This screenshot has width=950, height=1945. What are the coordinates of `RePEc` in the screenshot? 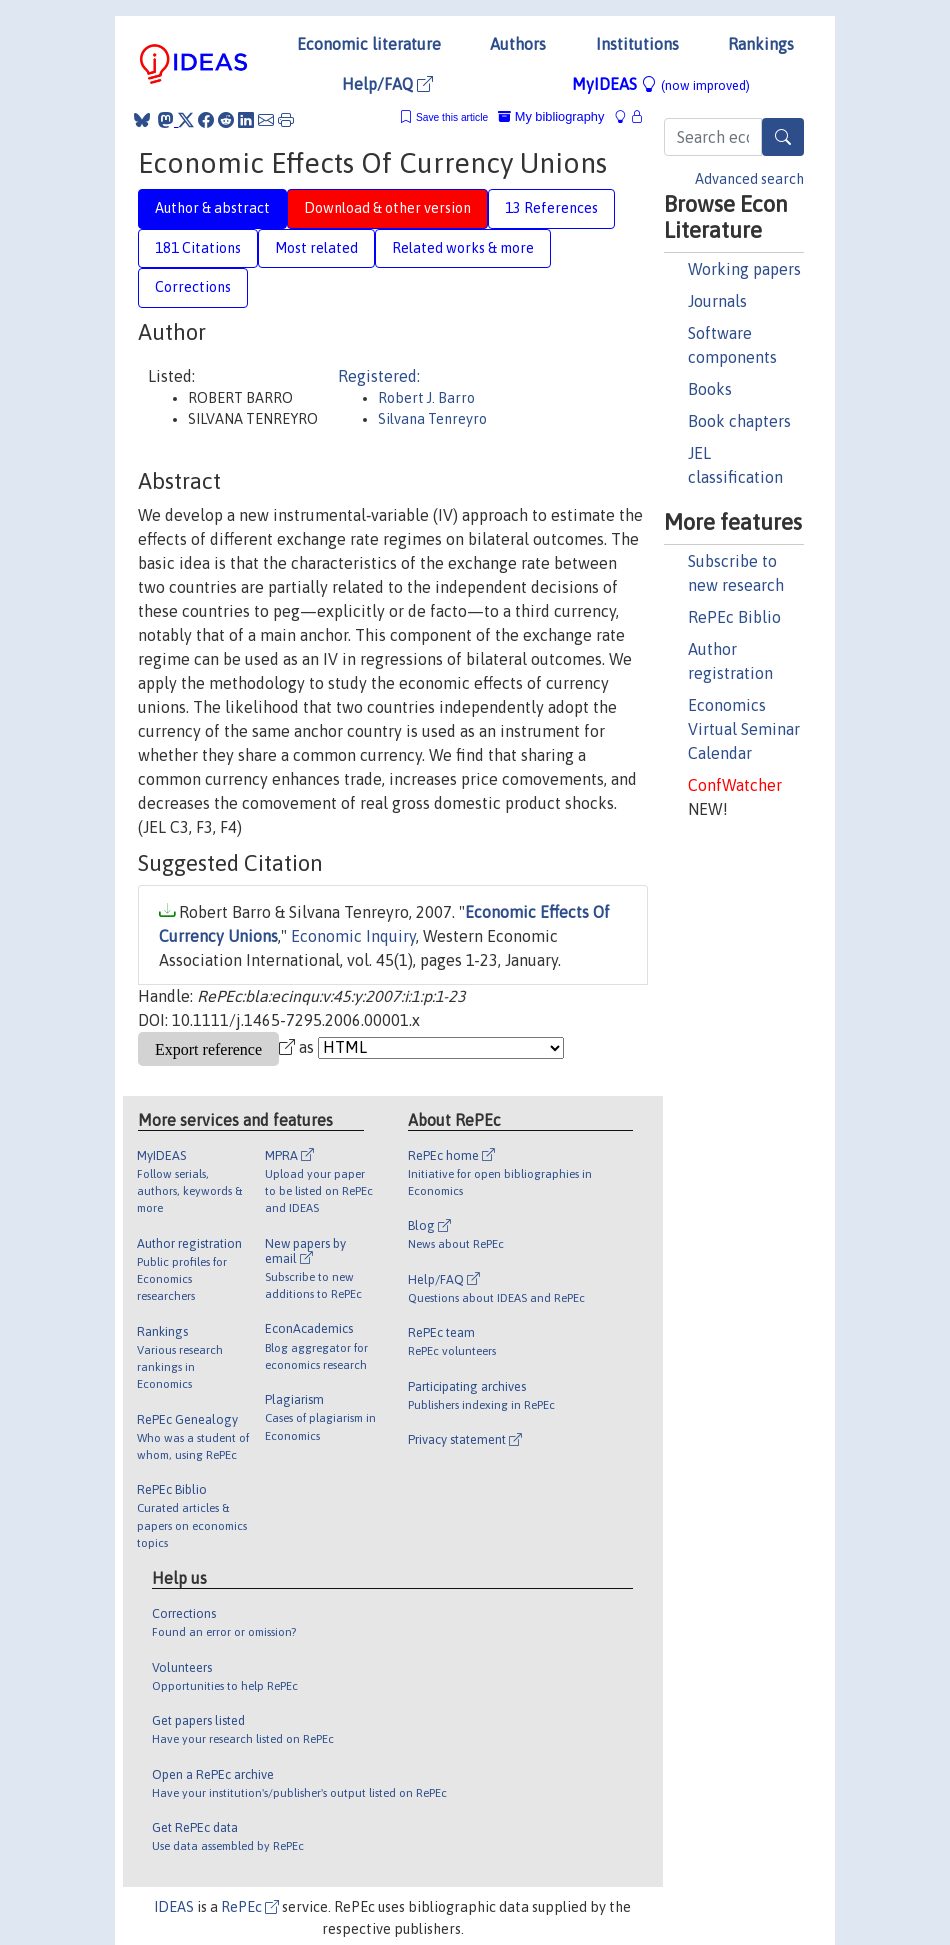 It's located at (250, 1907).